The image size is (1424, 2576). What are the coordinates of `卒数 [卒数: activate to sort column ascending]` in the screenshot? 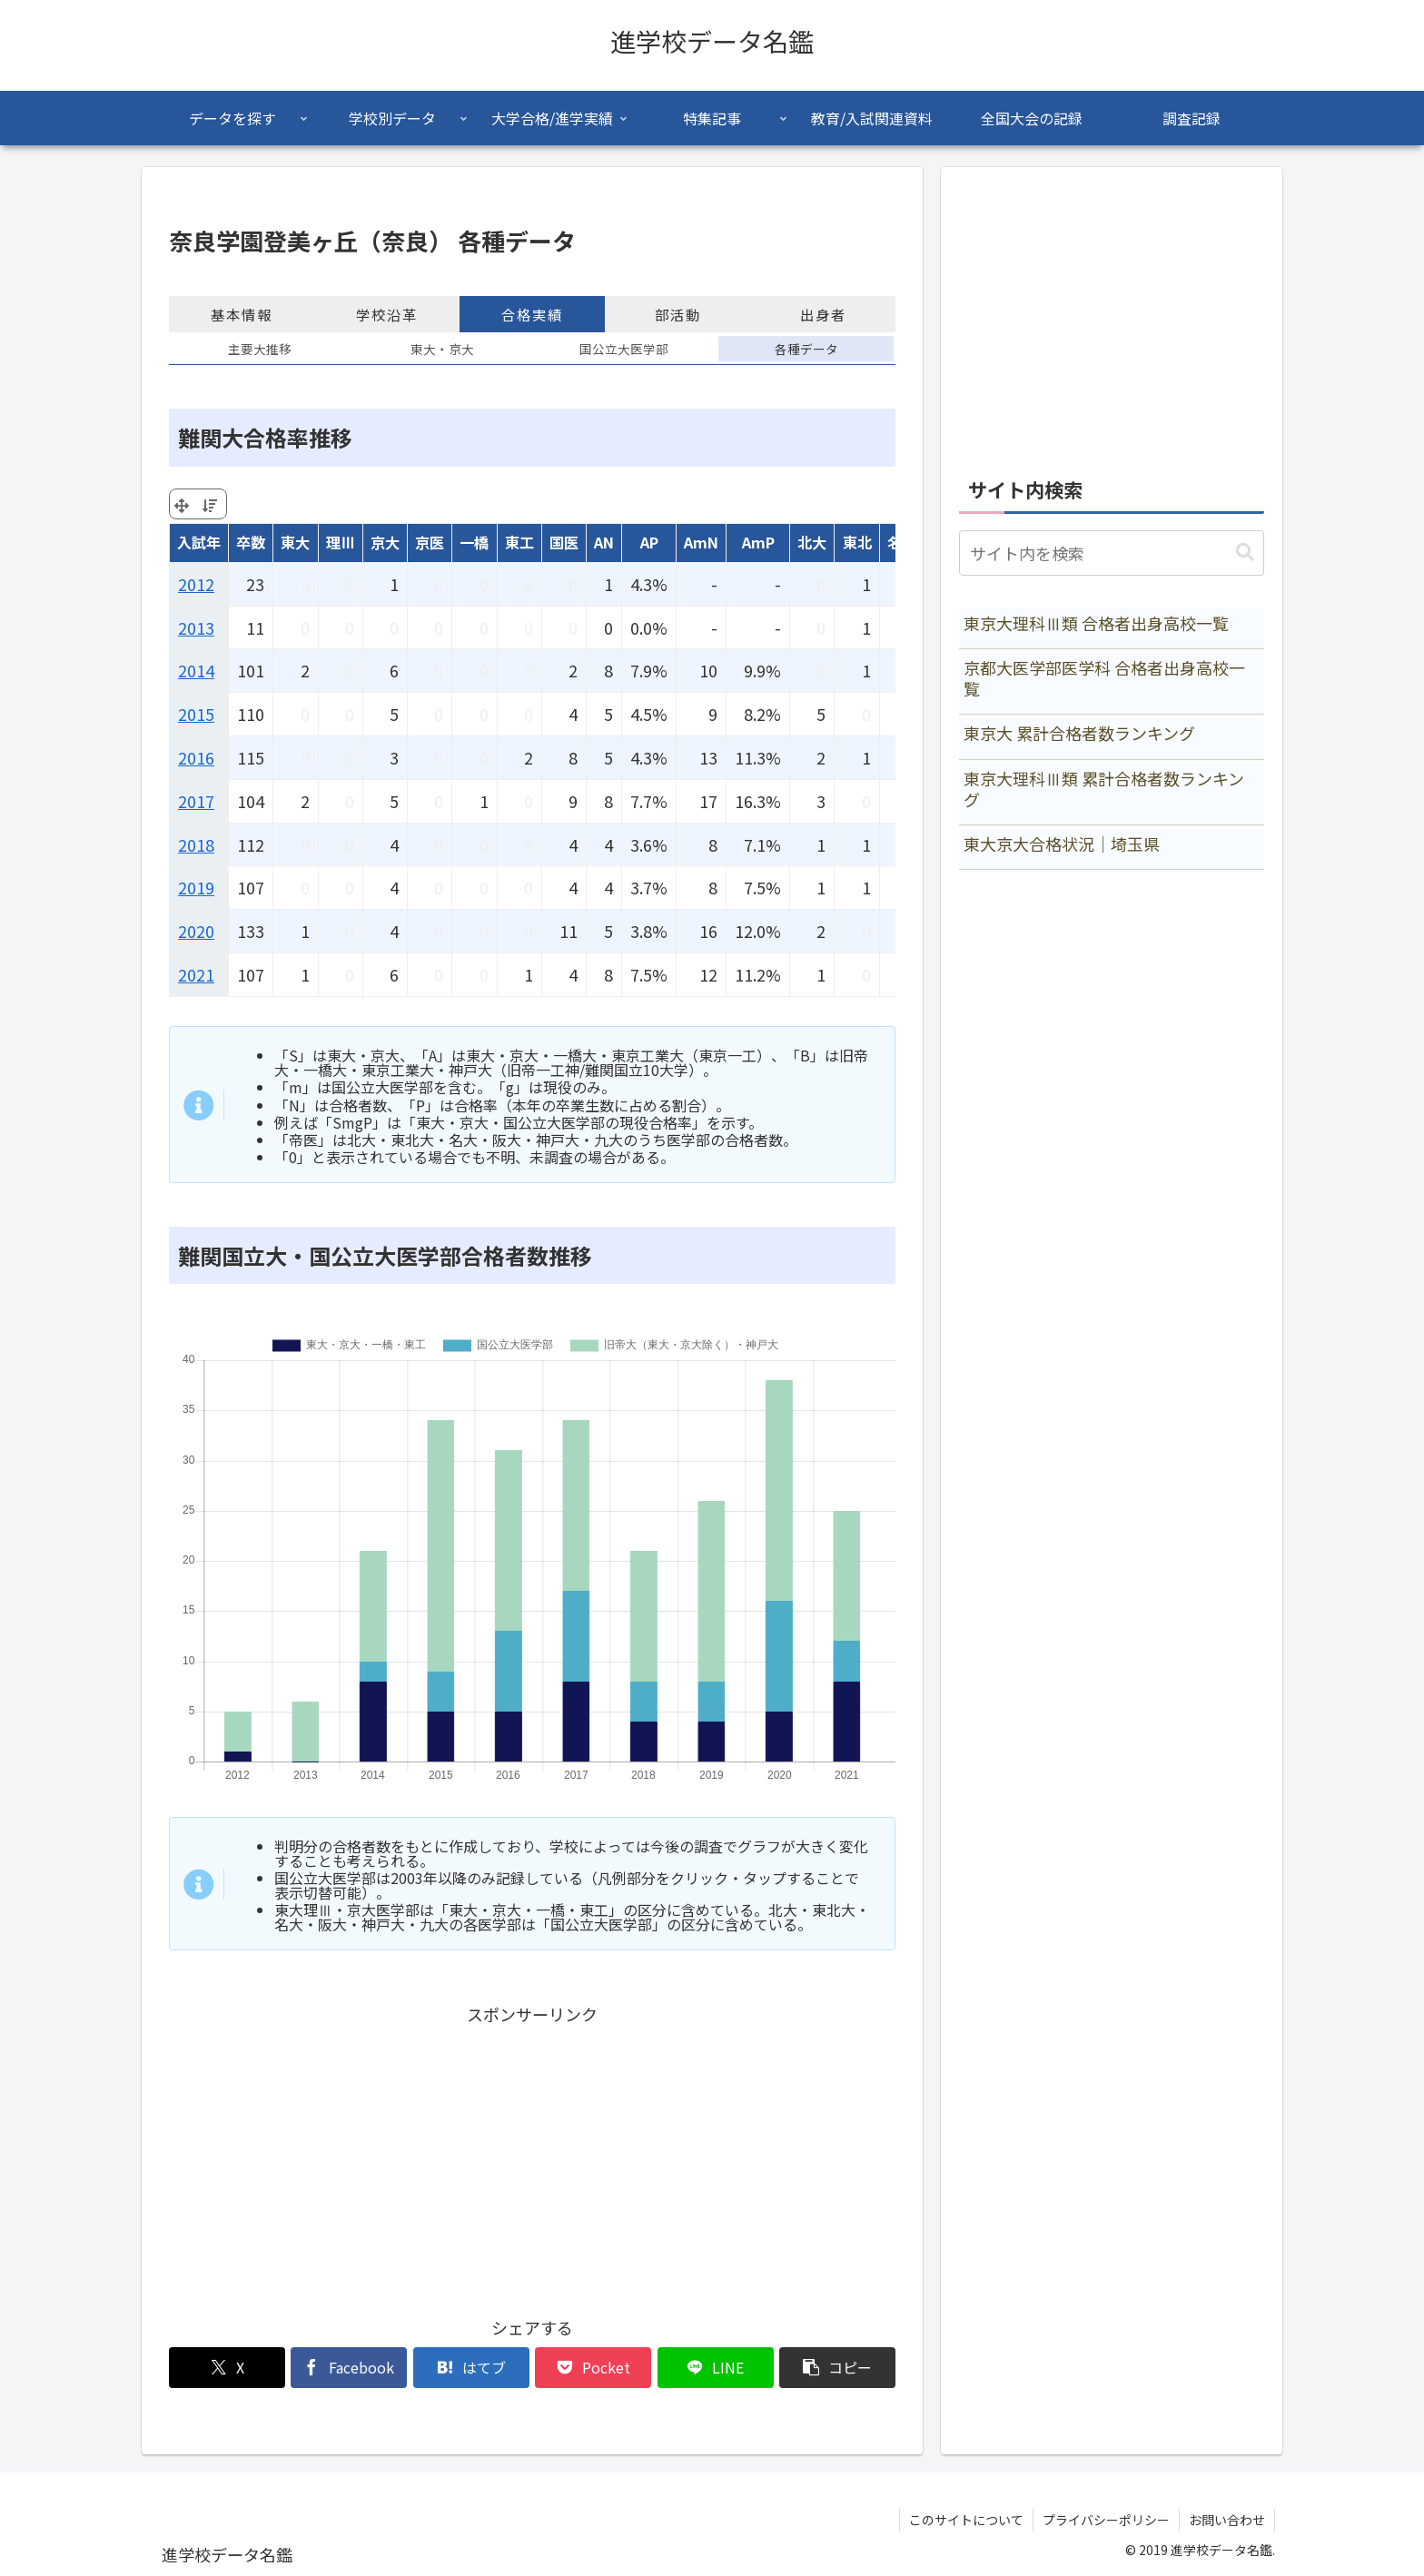 It's located at (250, 542).